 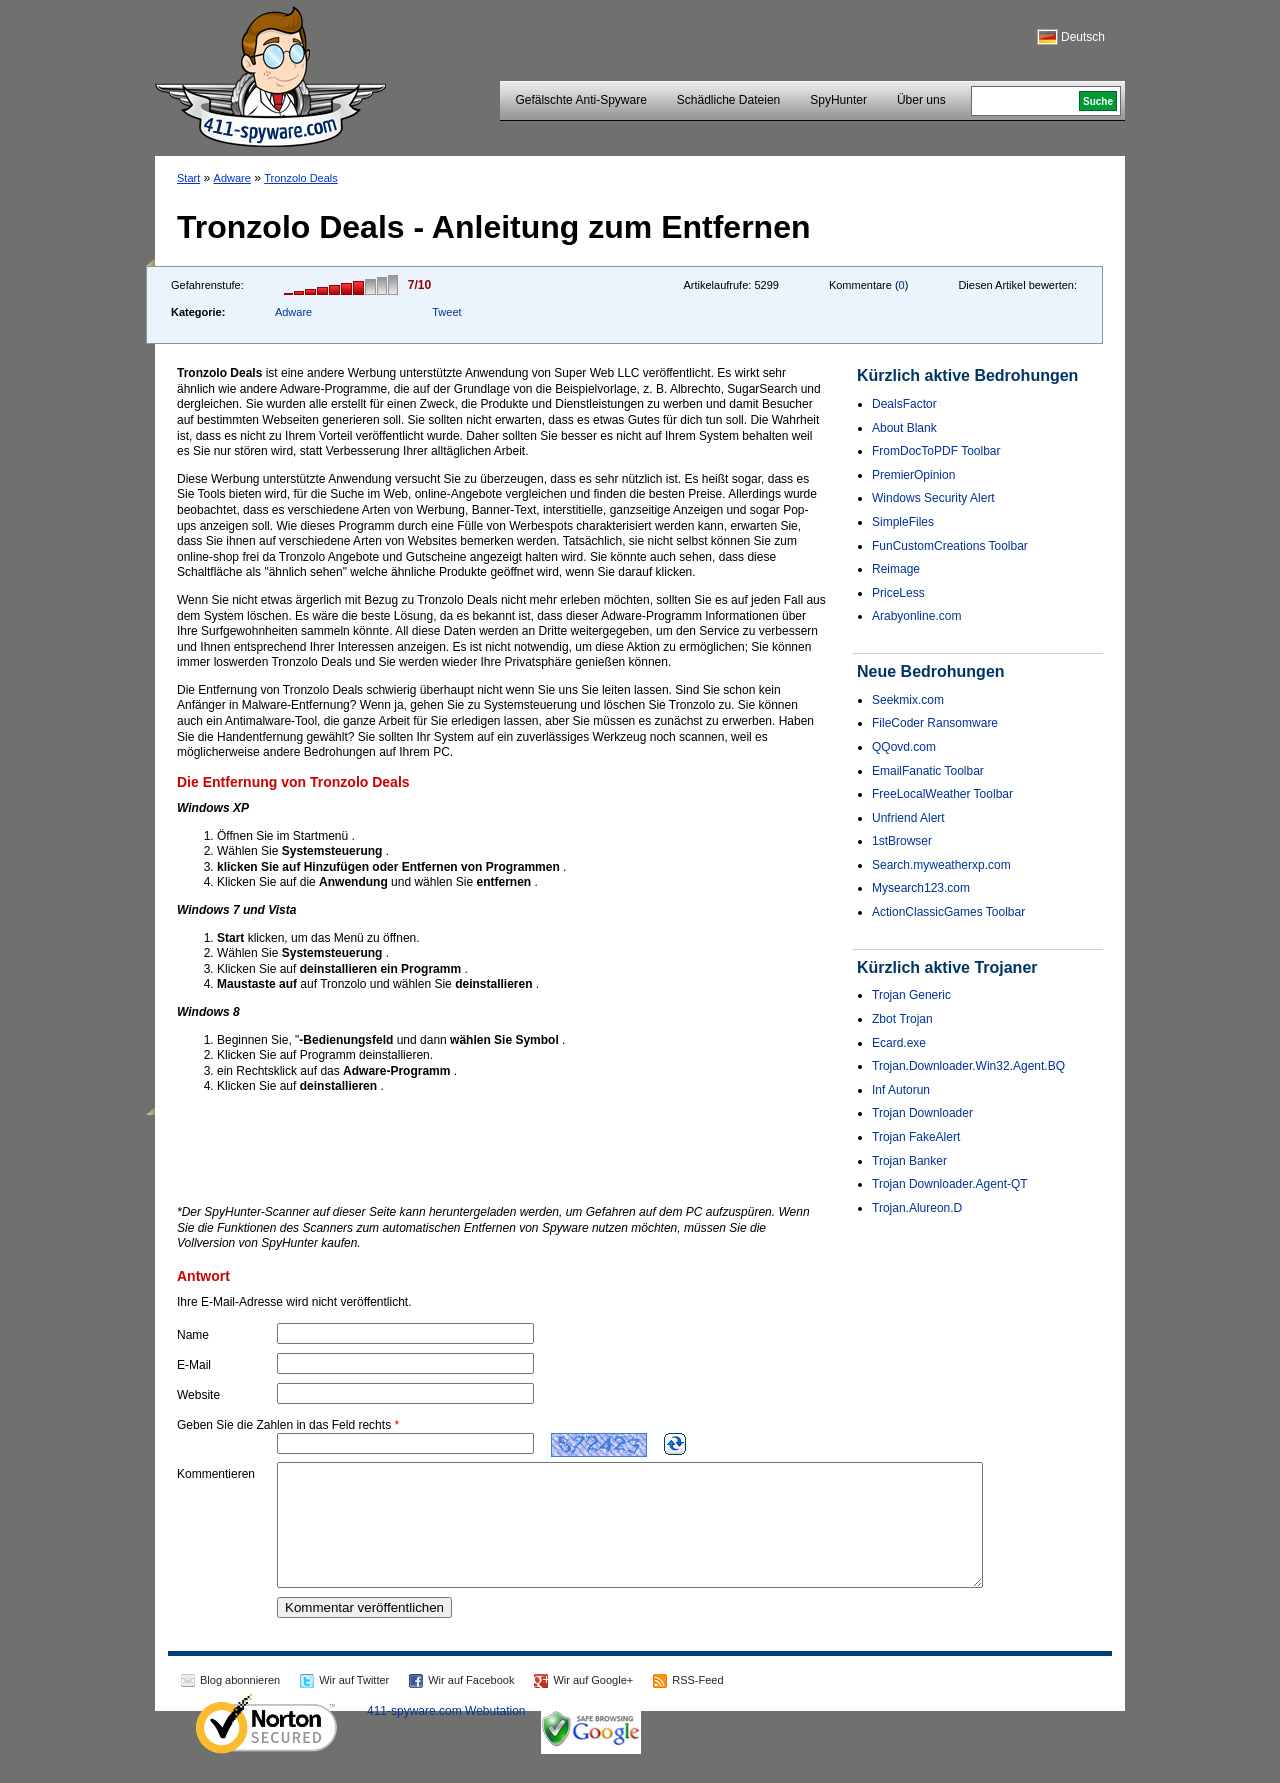 I want to click on SimpleFiles, so click(x=903, y=522).